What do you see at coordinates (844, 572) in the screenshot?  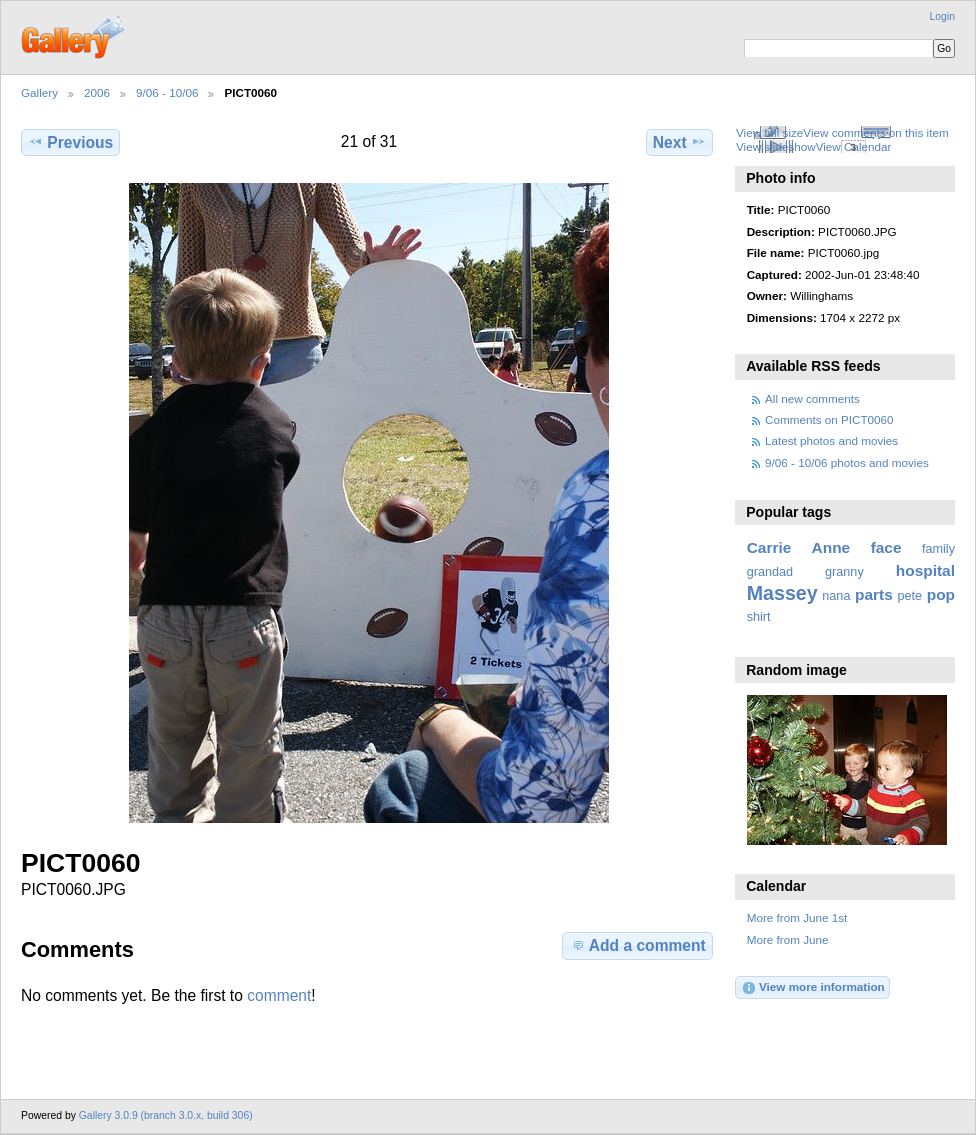 I see `granny` at bounding box center [844, 572].